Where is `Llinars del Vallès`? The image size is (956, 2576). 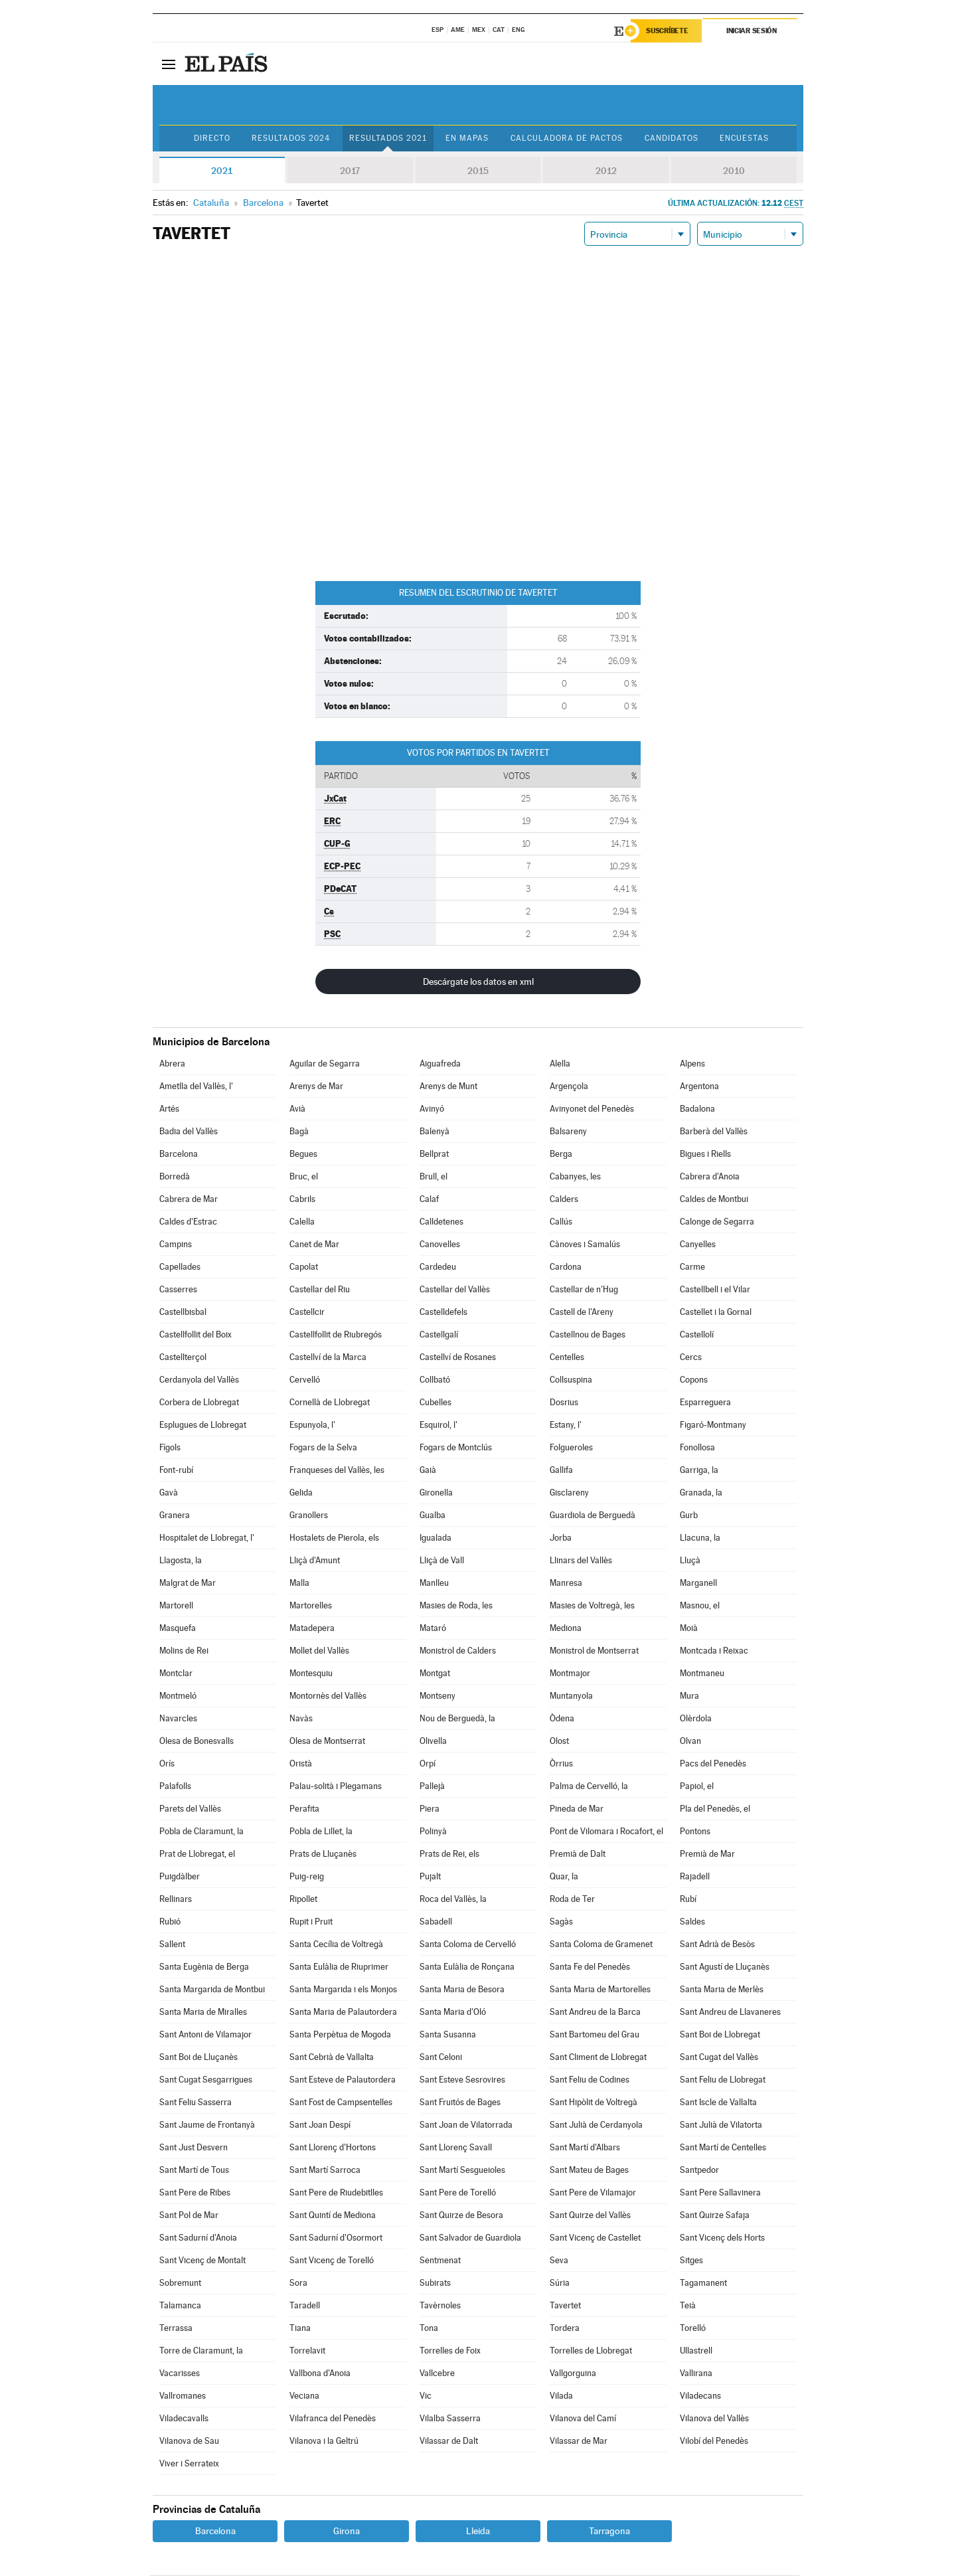 Llinars del Vallès is located at coordinates (581, 1561).